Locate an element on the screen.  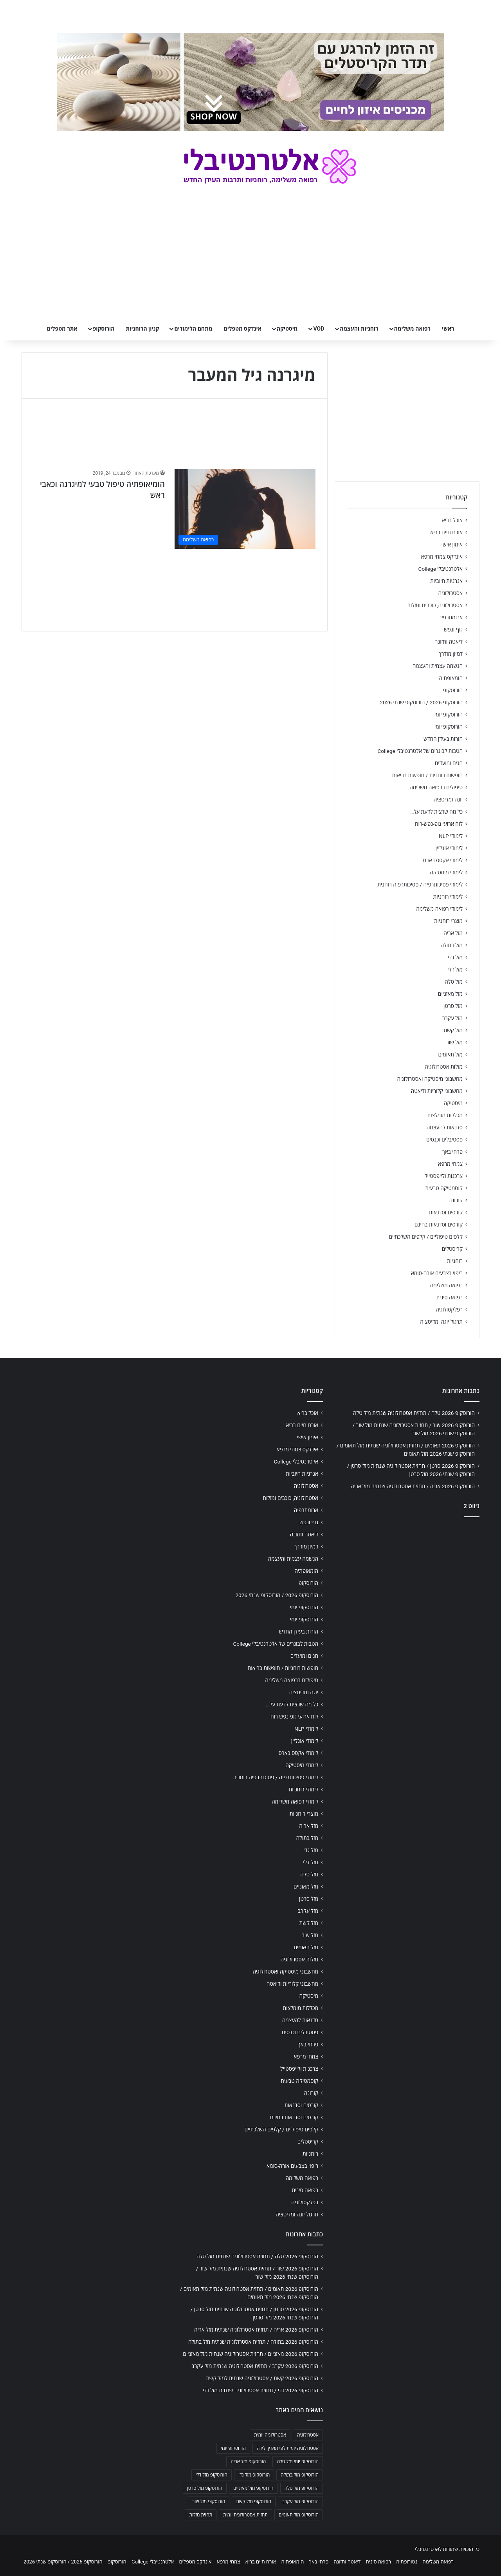
רפואה משלימה is located at coordinates (412, 329).